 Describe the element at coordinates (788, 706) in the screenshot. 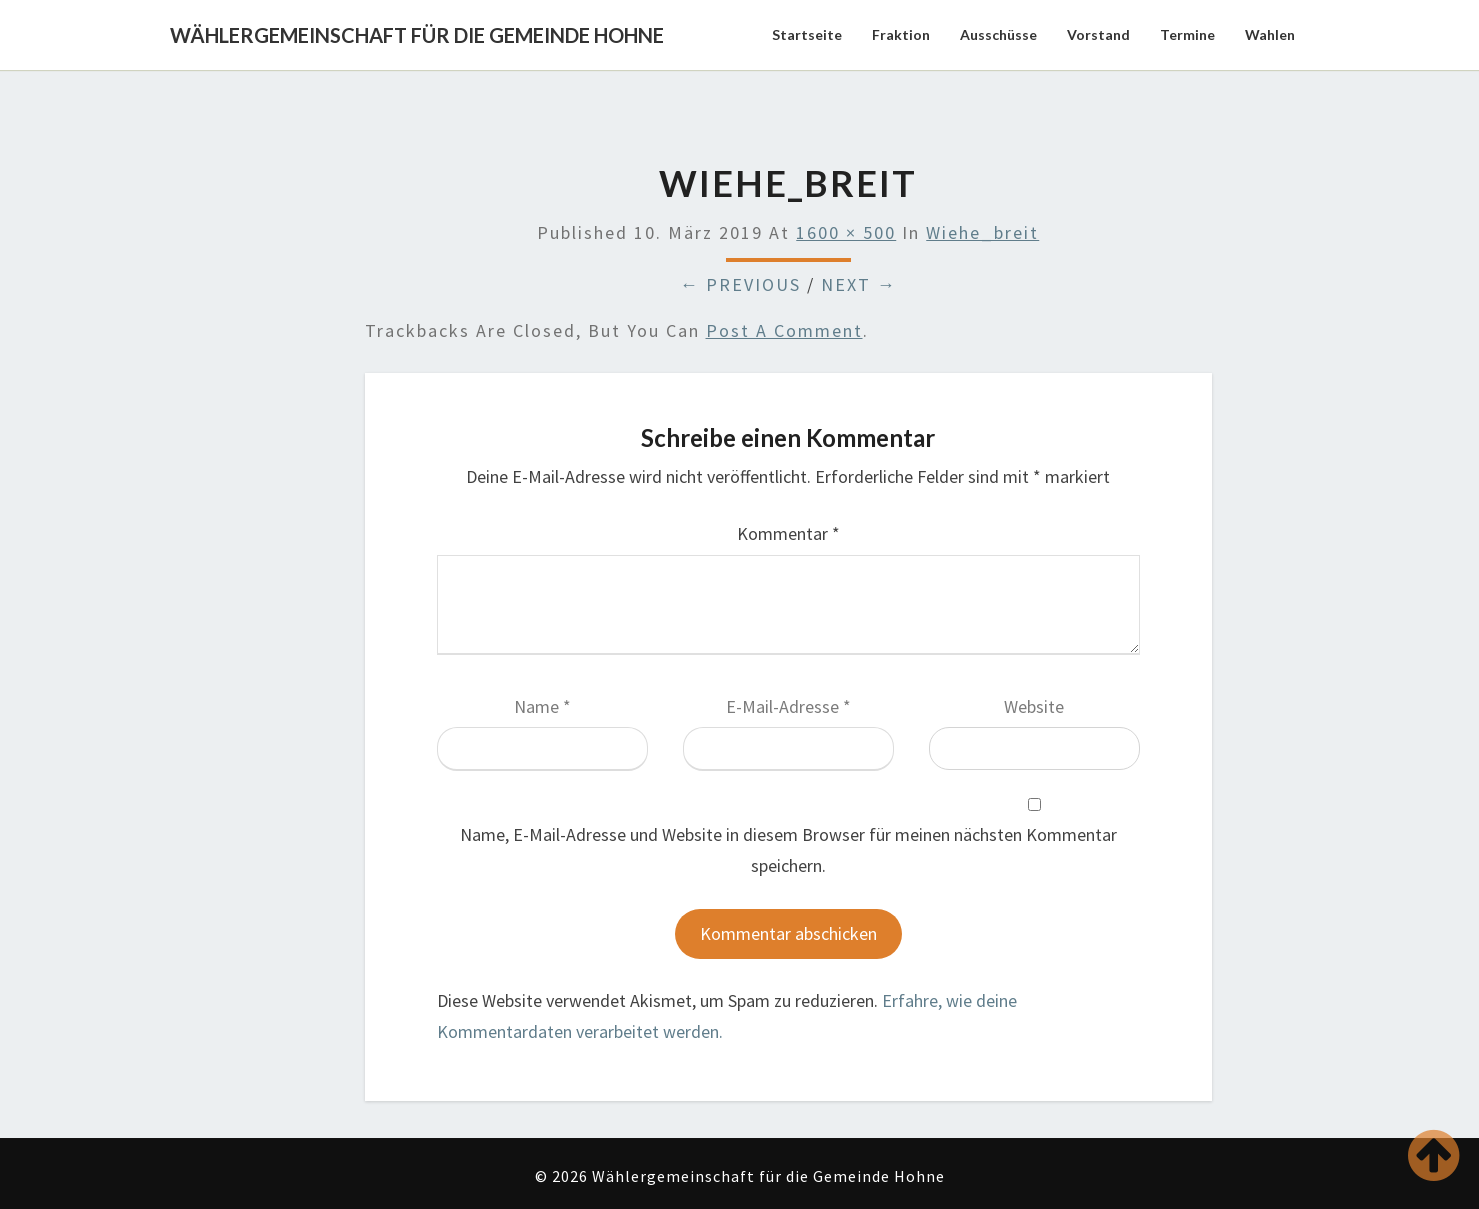

I see `E-Mail-Adresse` at that location.